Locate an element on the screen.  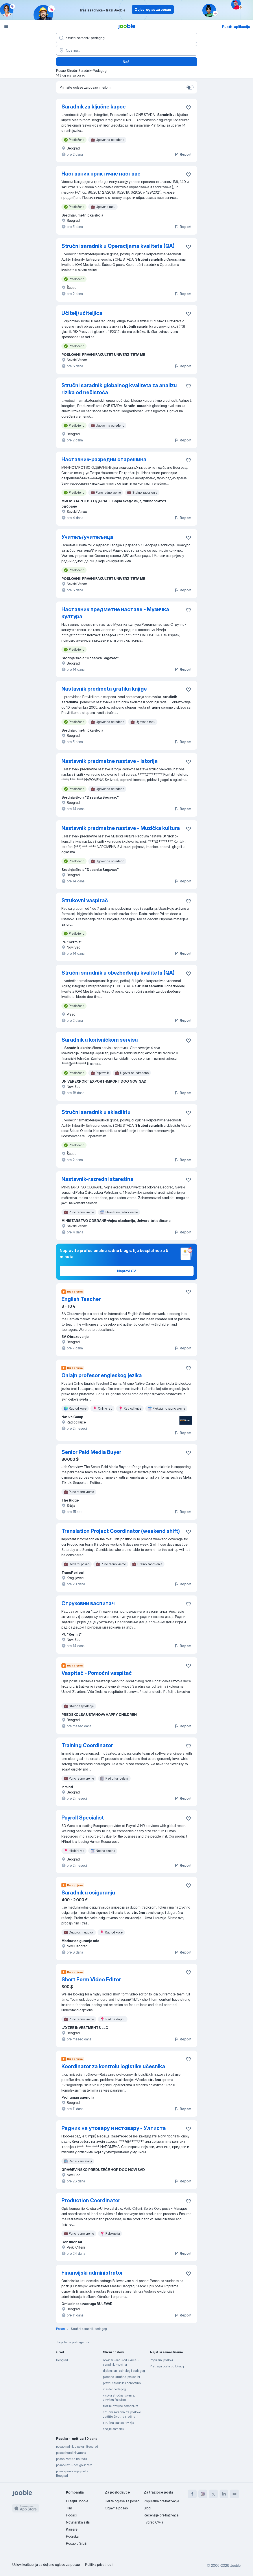
[Navedite kakav posao tražite] is located at coordinates (126, 38).